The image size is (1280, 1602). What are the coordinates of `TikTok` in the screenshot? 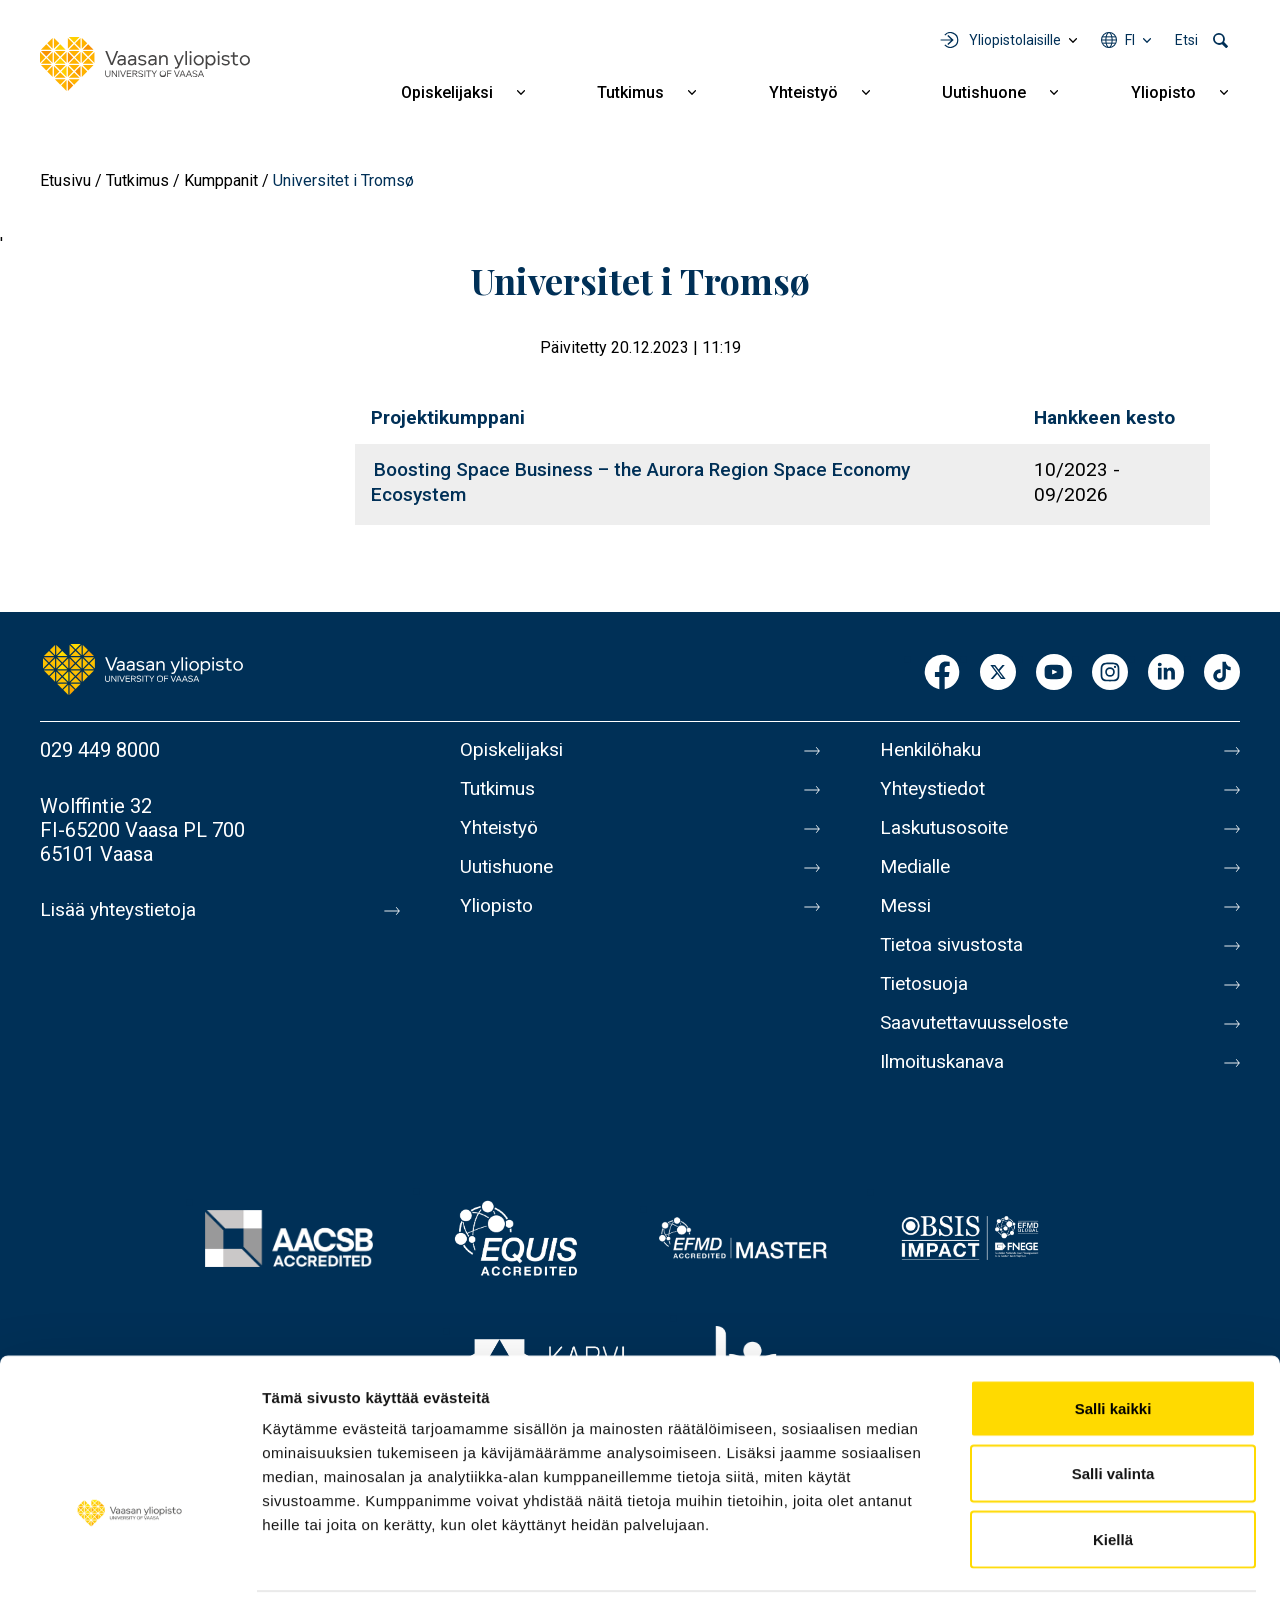 It's located at (1222, 673).